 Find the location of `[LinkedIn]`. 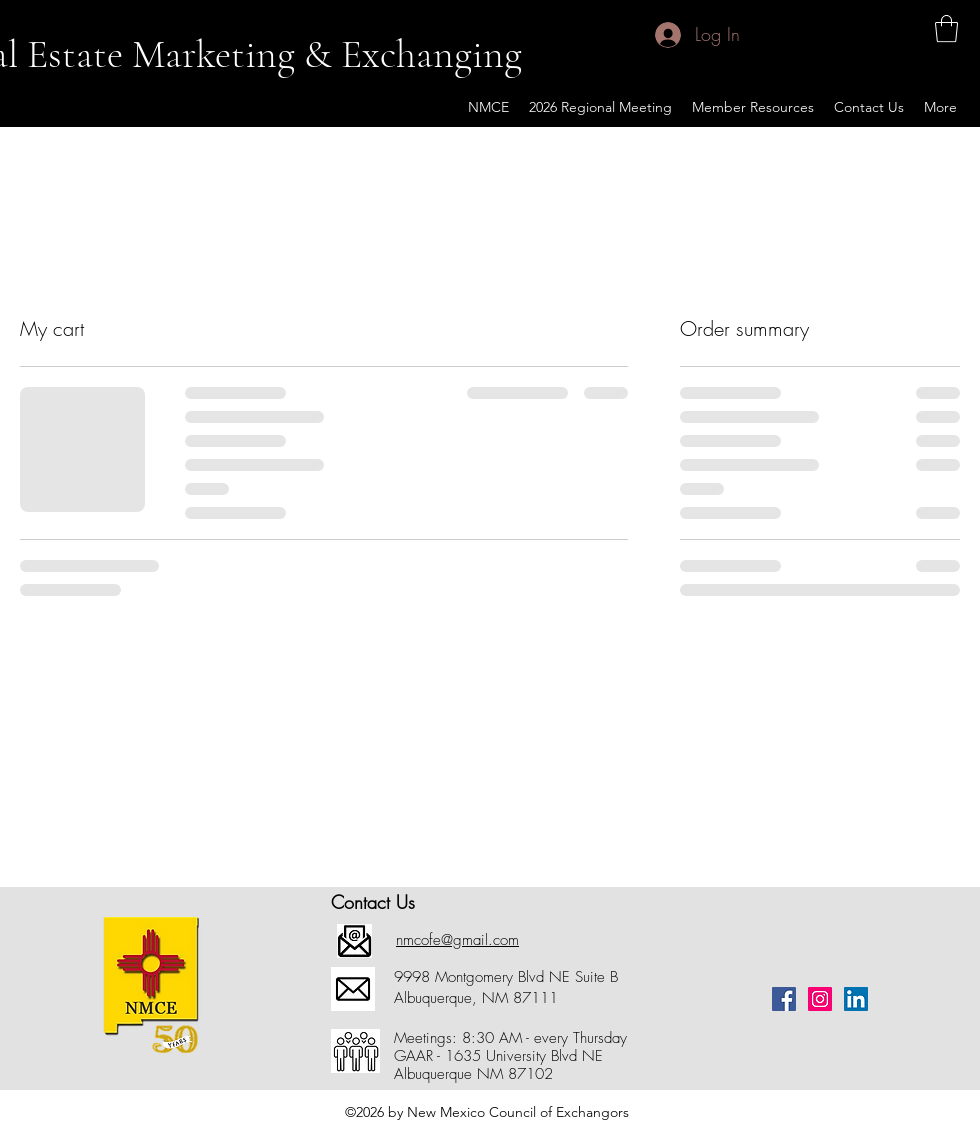

[LinkedIn] is located at coordinates (856, 999).